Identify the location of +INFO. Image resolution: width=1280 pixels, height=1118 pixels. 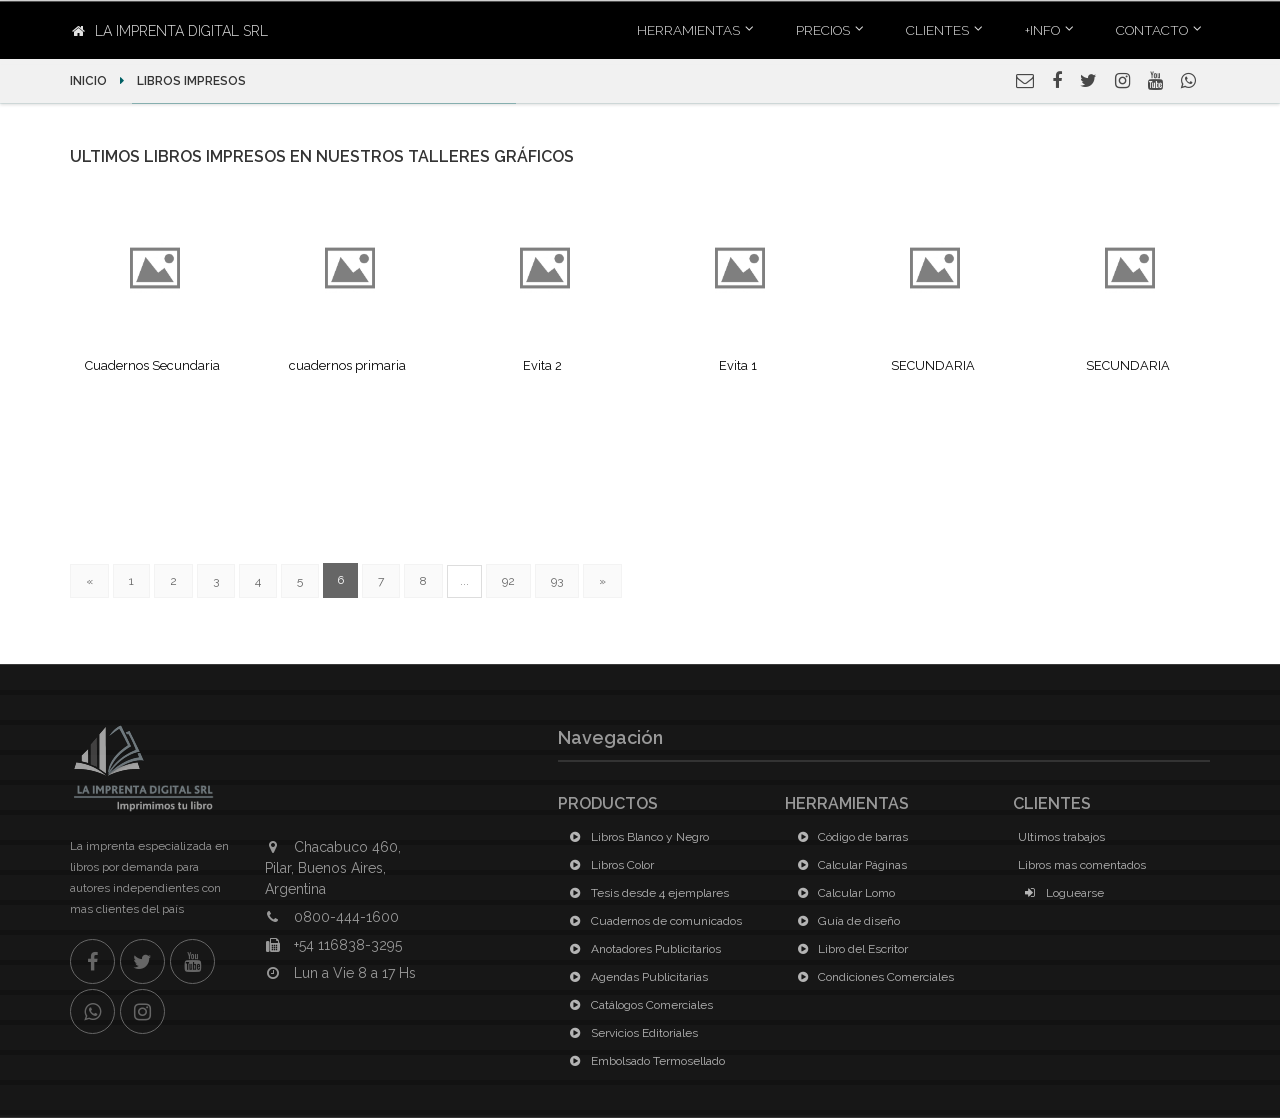
(1042, 30).